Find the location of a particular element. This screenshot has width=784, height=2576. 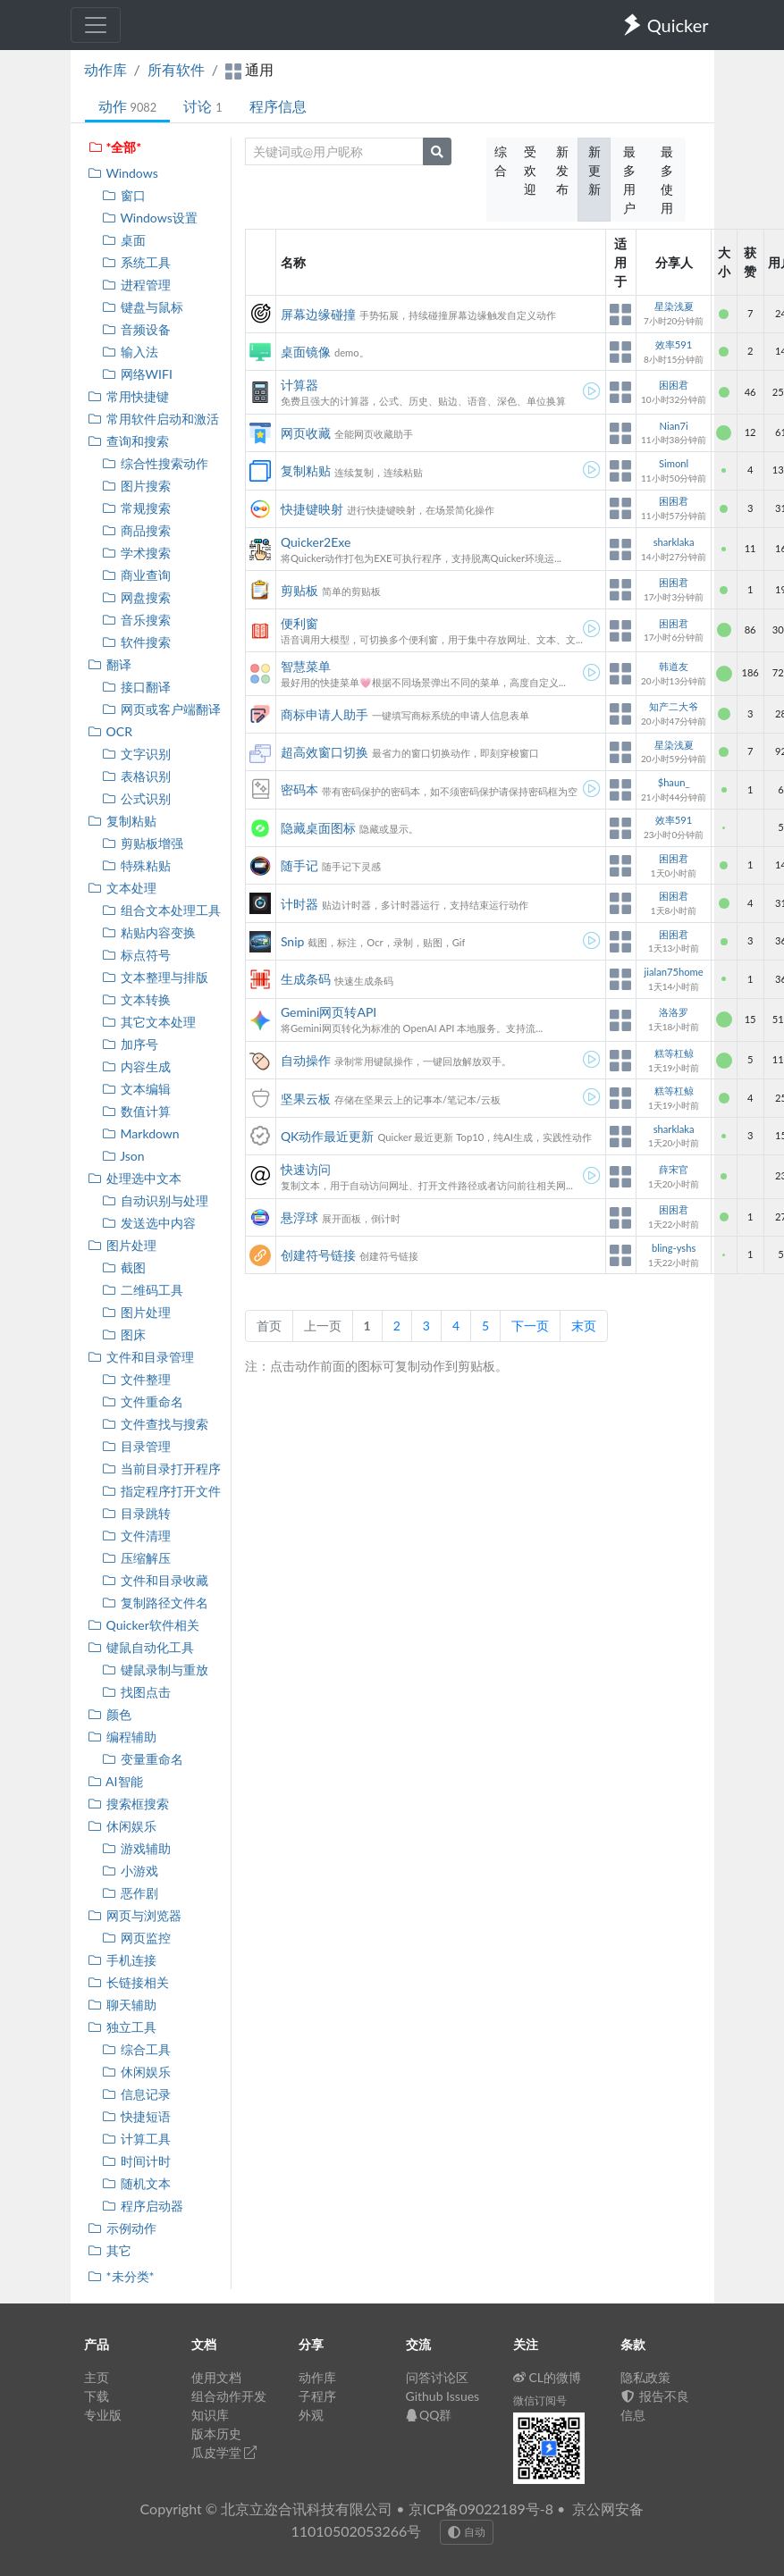

密码本 is located at coordinates (299, 789).